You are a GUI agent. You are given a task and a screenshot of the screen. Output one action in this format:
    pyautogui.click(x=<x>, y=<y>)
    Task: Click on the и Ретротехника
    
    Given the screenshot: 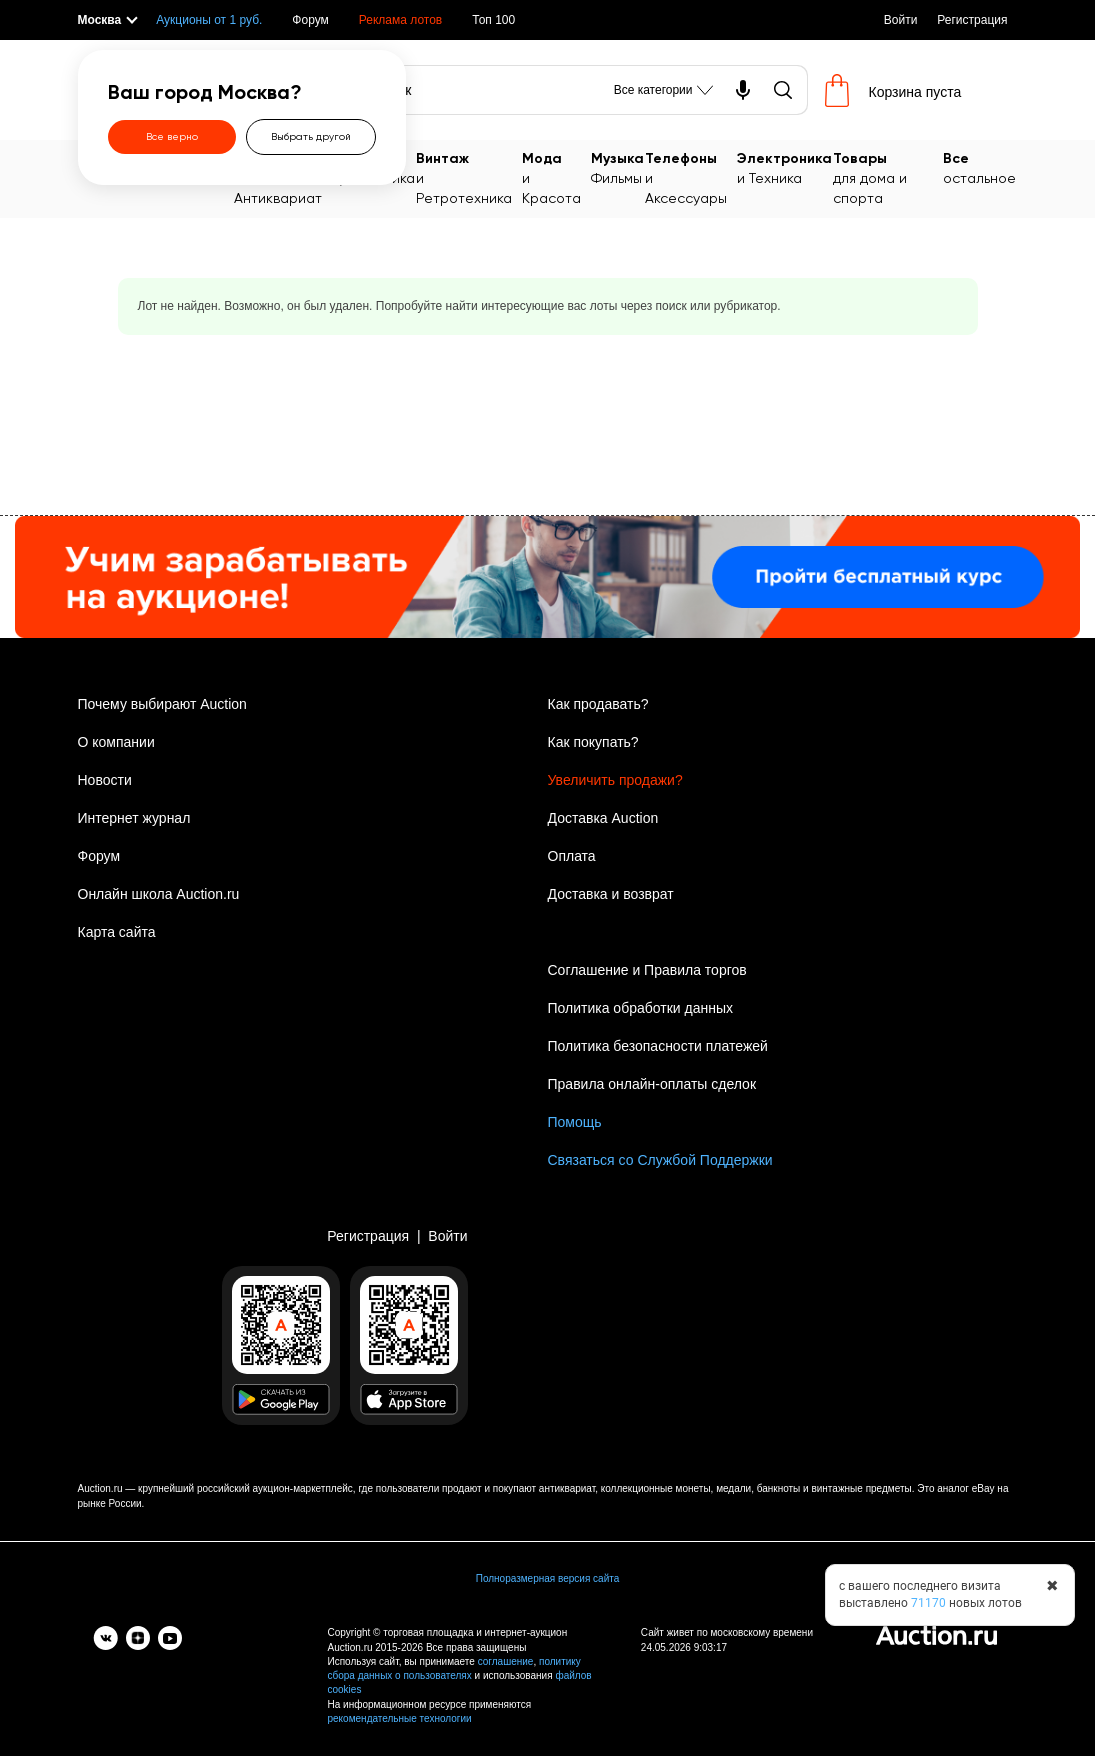 What is the action you would take?
    pyautogui.click(x=468, y=177)
    